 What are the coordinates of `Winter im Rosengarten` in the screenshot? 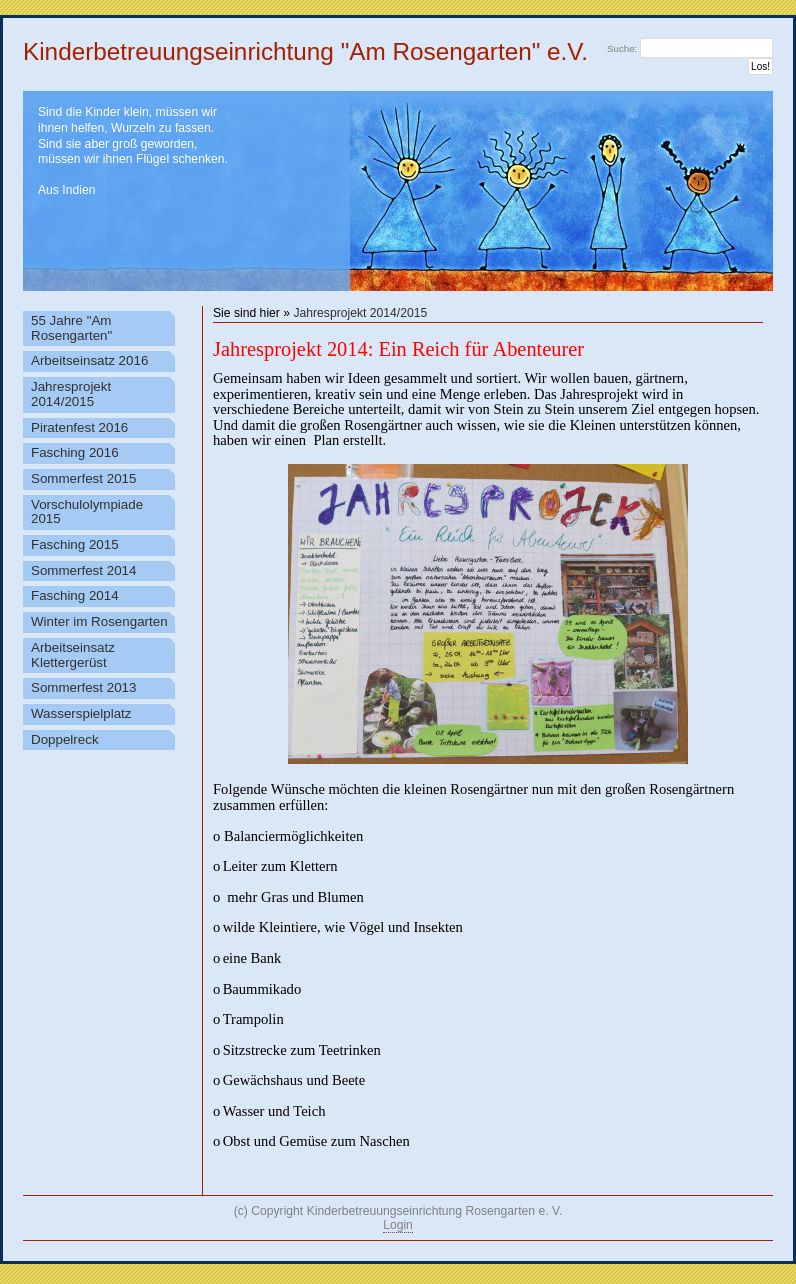 It's located at (99, 621).